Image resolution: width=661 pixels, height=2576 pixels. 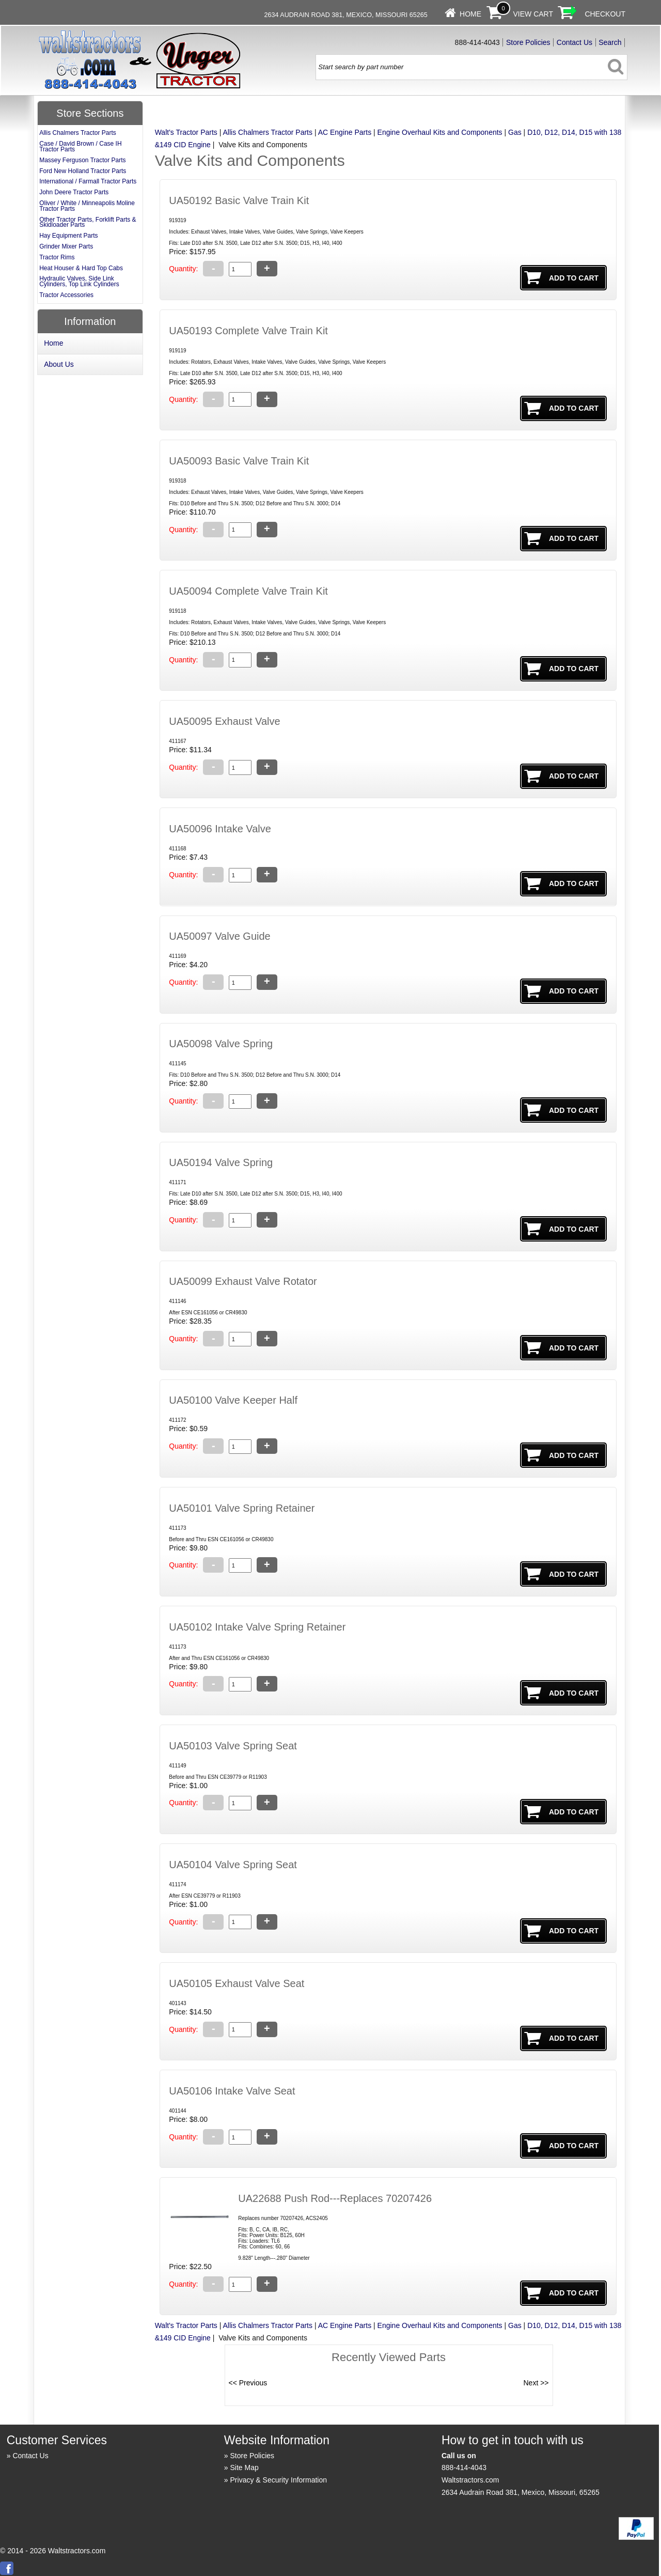 What do you see at coordinates (59, 364) in the screenshot?
I see `About Us` at bounding box center [59, 364].